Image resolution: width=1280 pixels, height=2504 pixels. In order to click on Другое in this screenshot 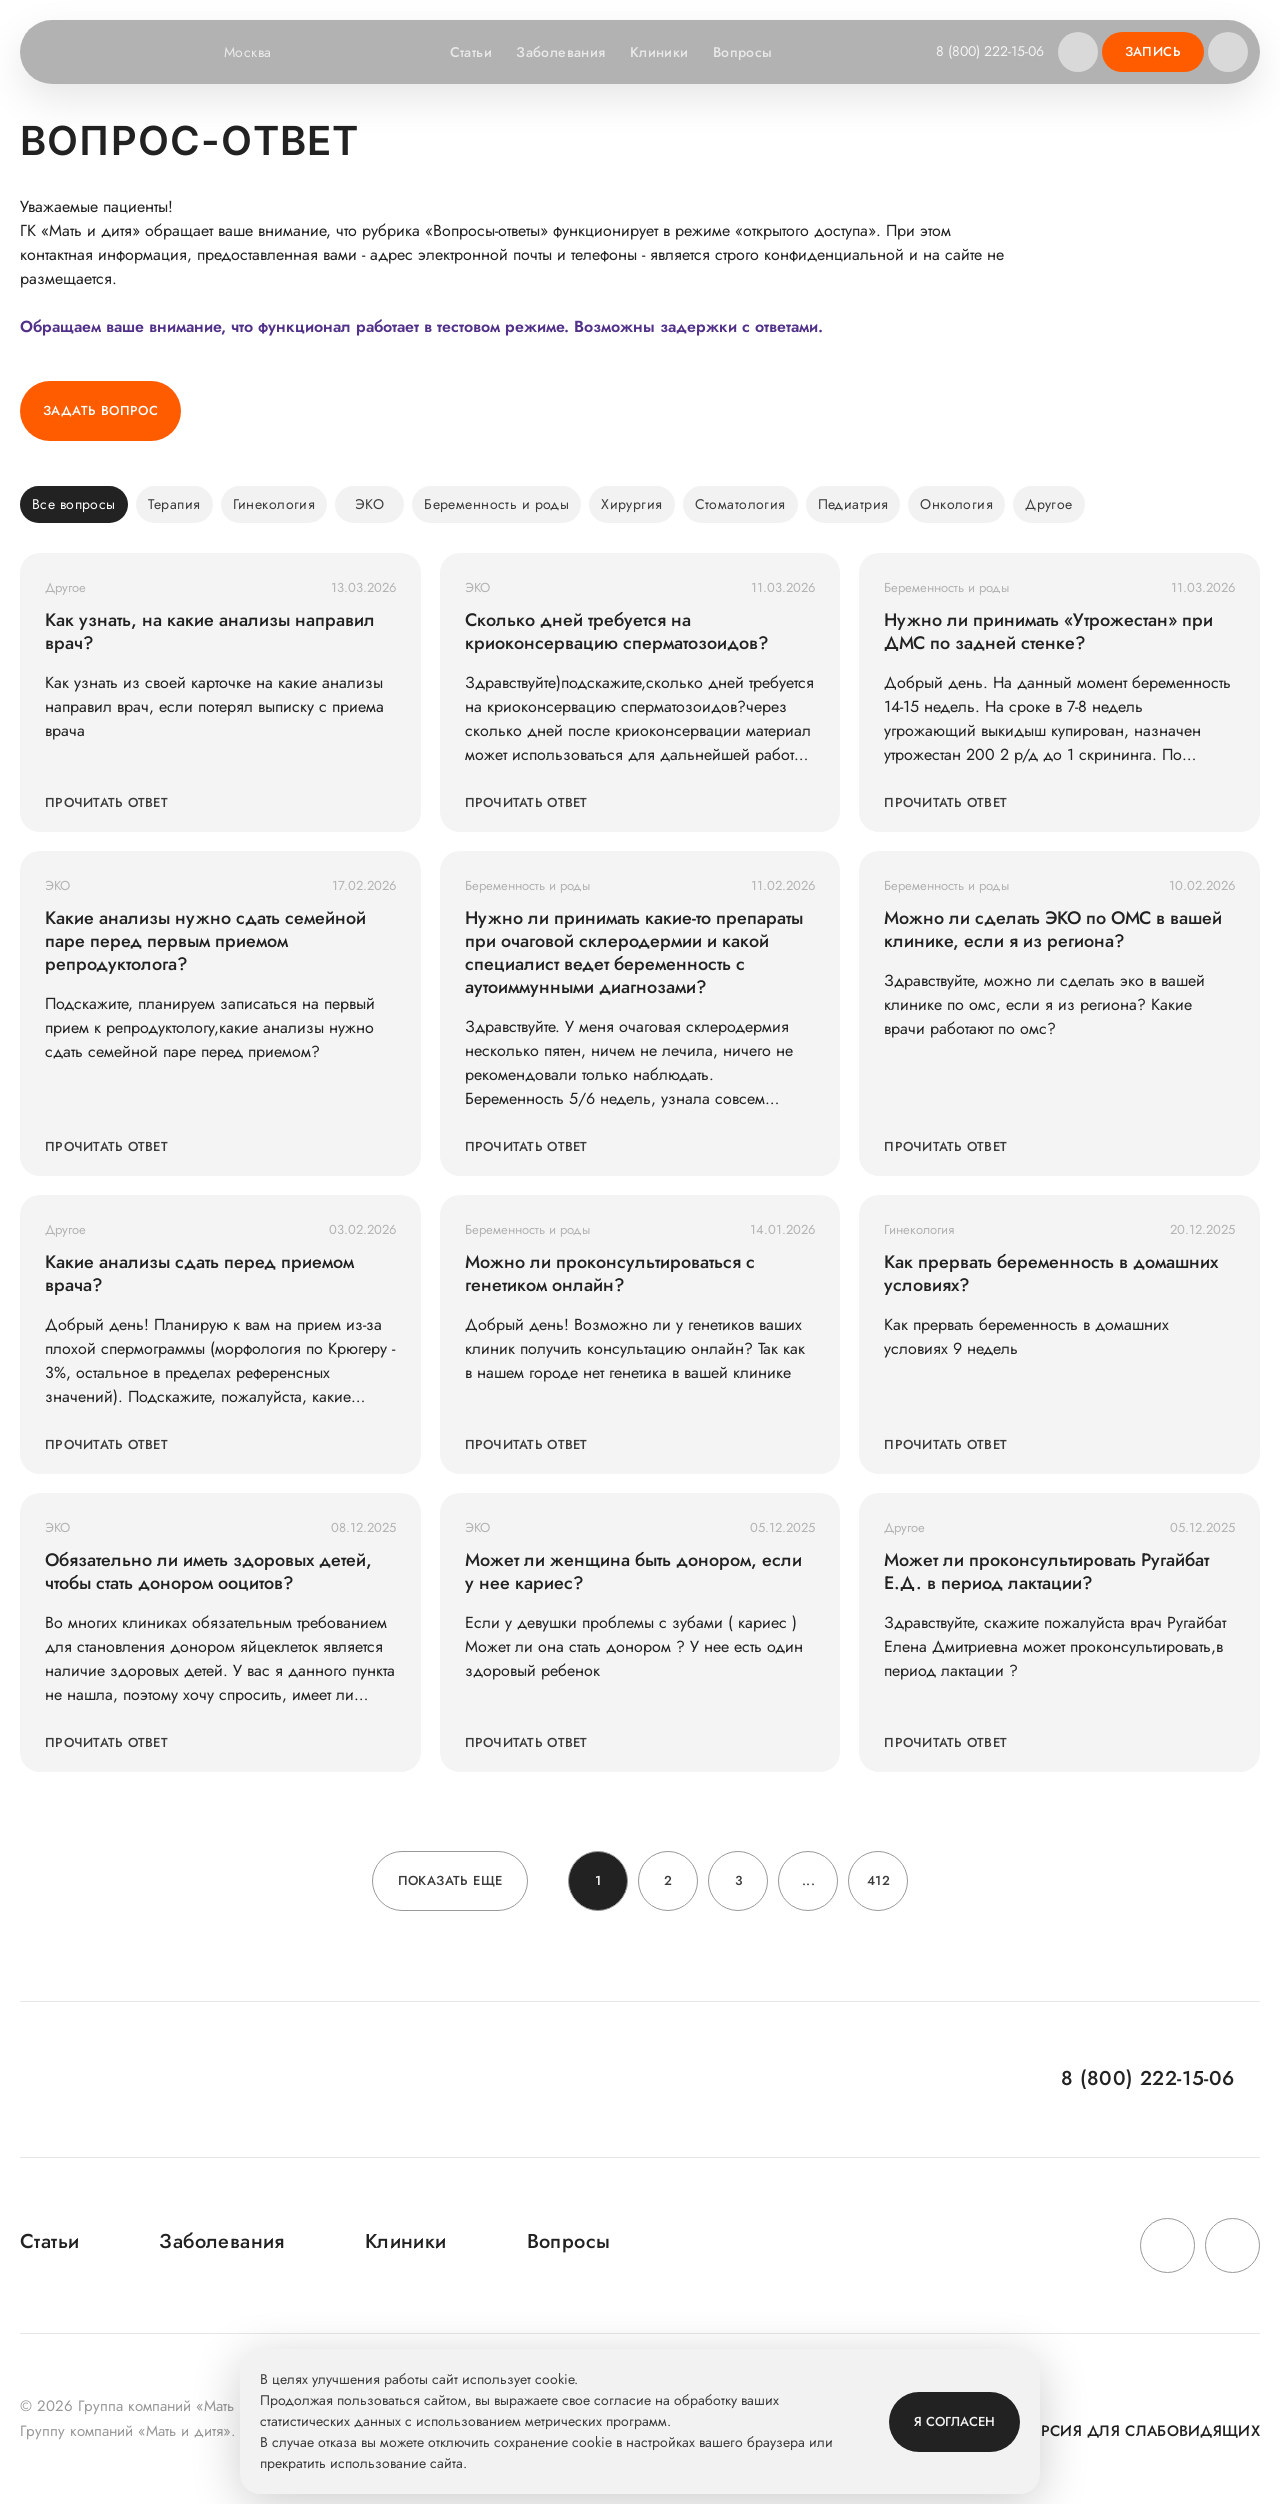, I will do `click(1049, 504)`.